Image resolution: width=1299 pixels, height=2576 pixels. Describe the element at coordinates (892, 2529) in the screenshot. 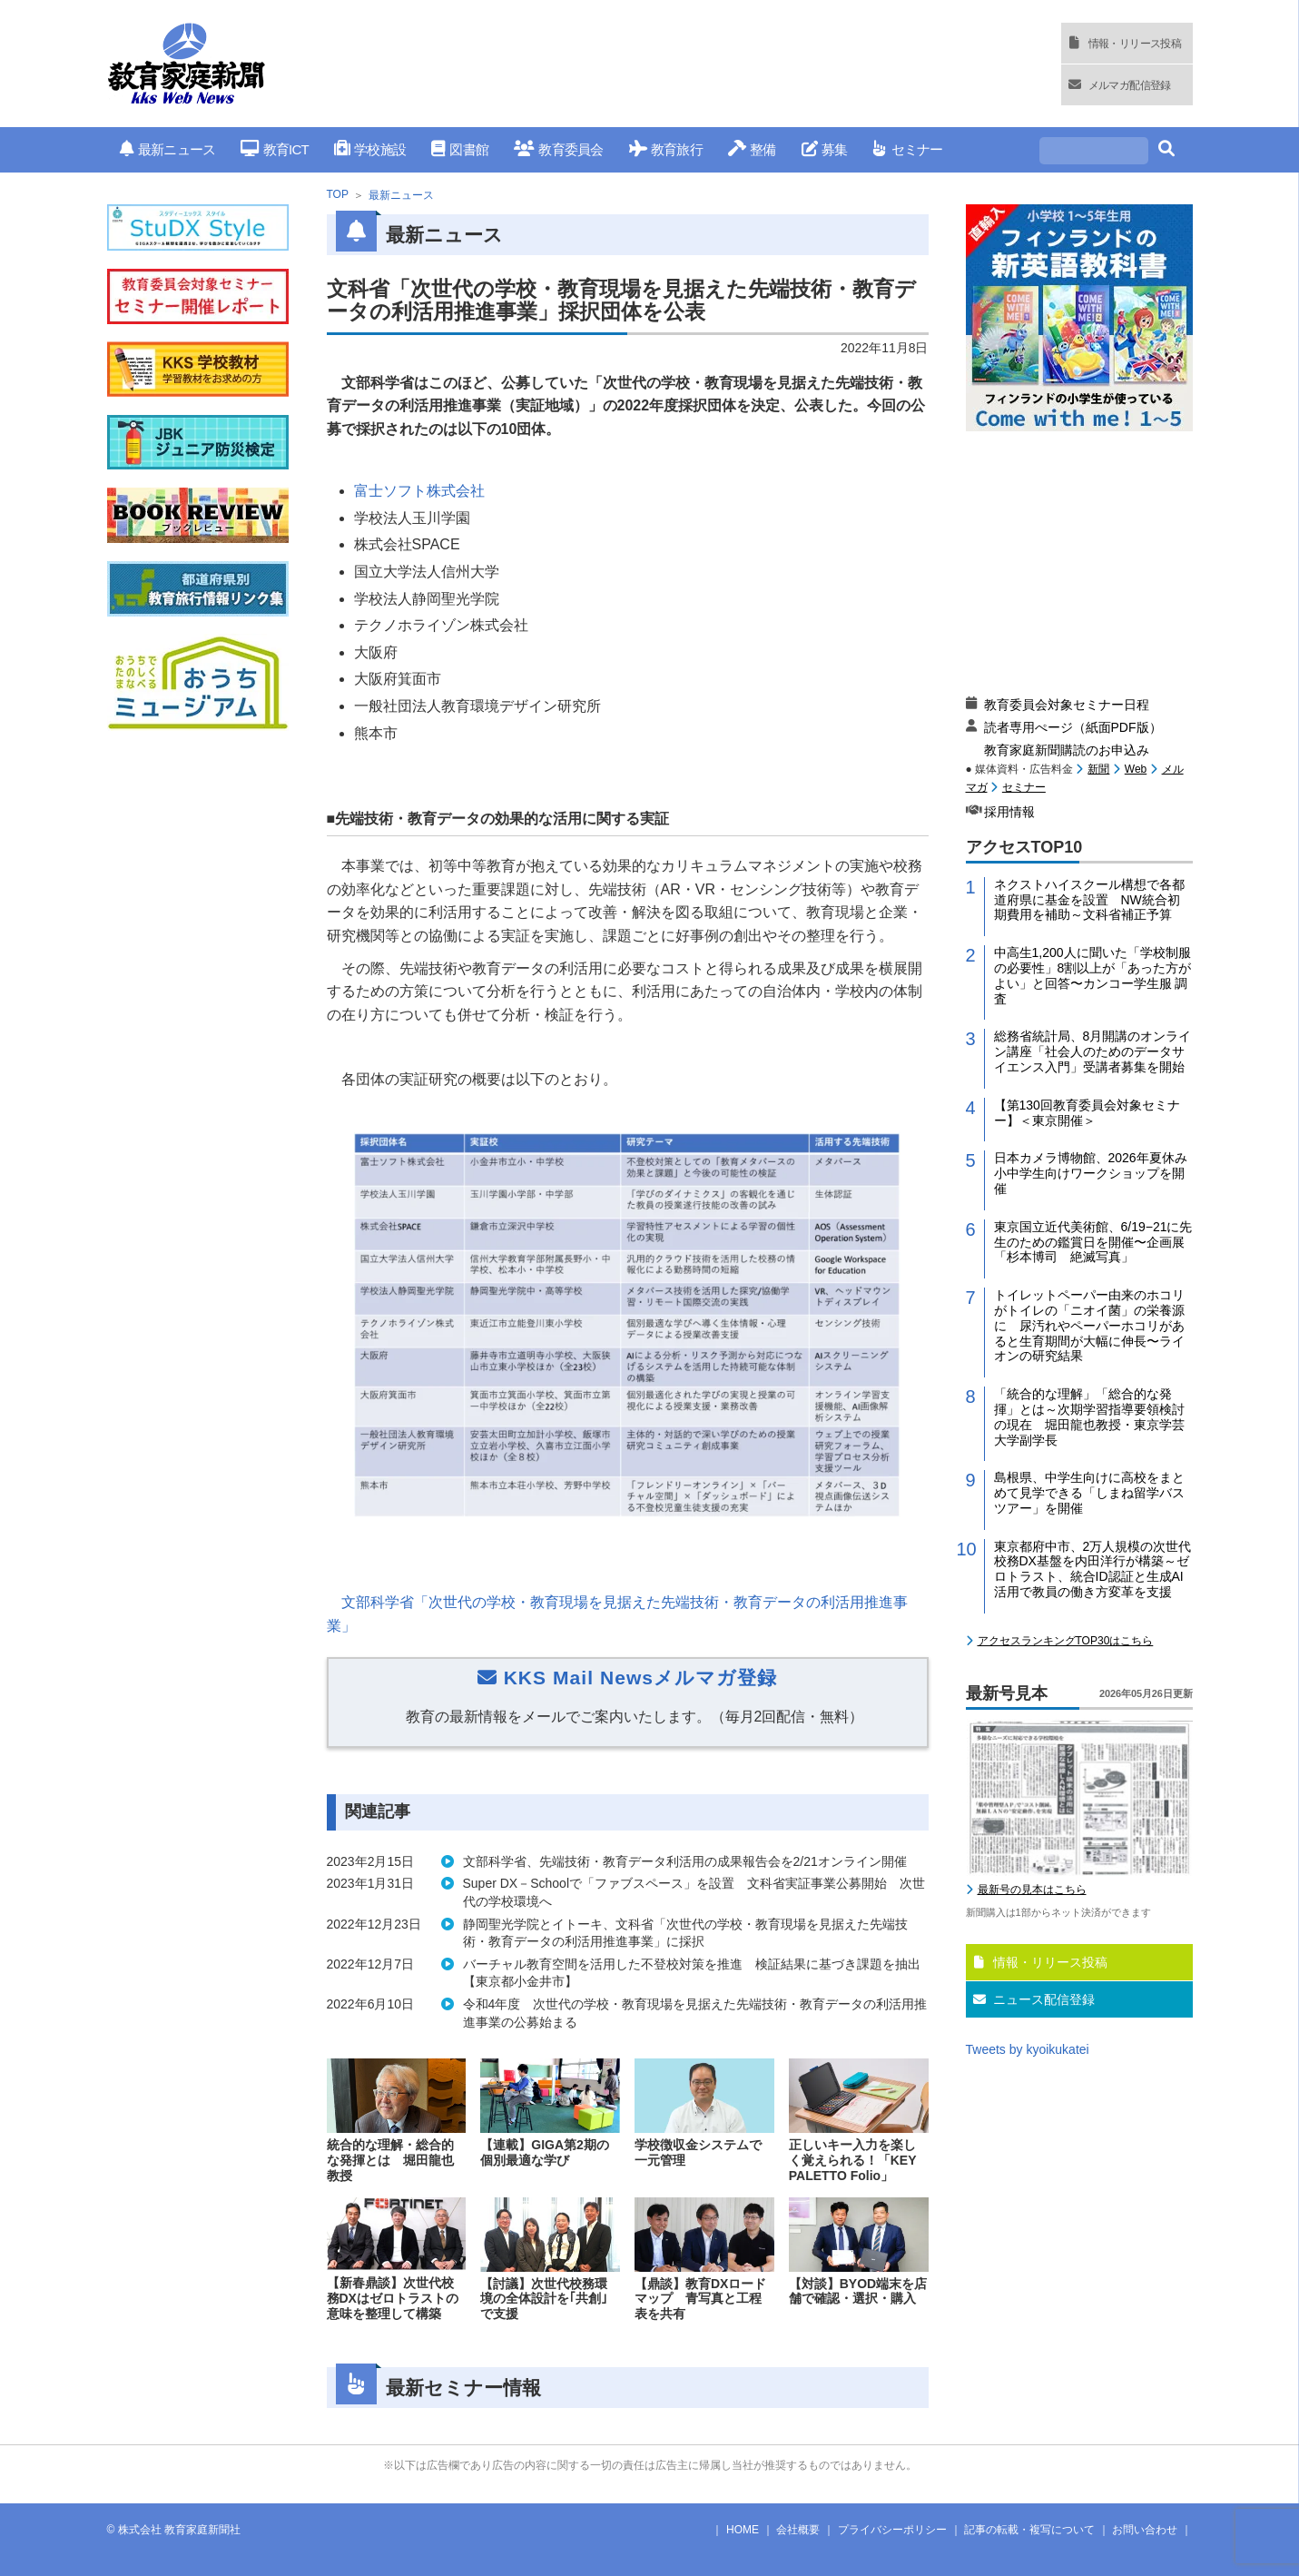

I see `プライバシーポリシー` at that location.